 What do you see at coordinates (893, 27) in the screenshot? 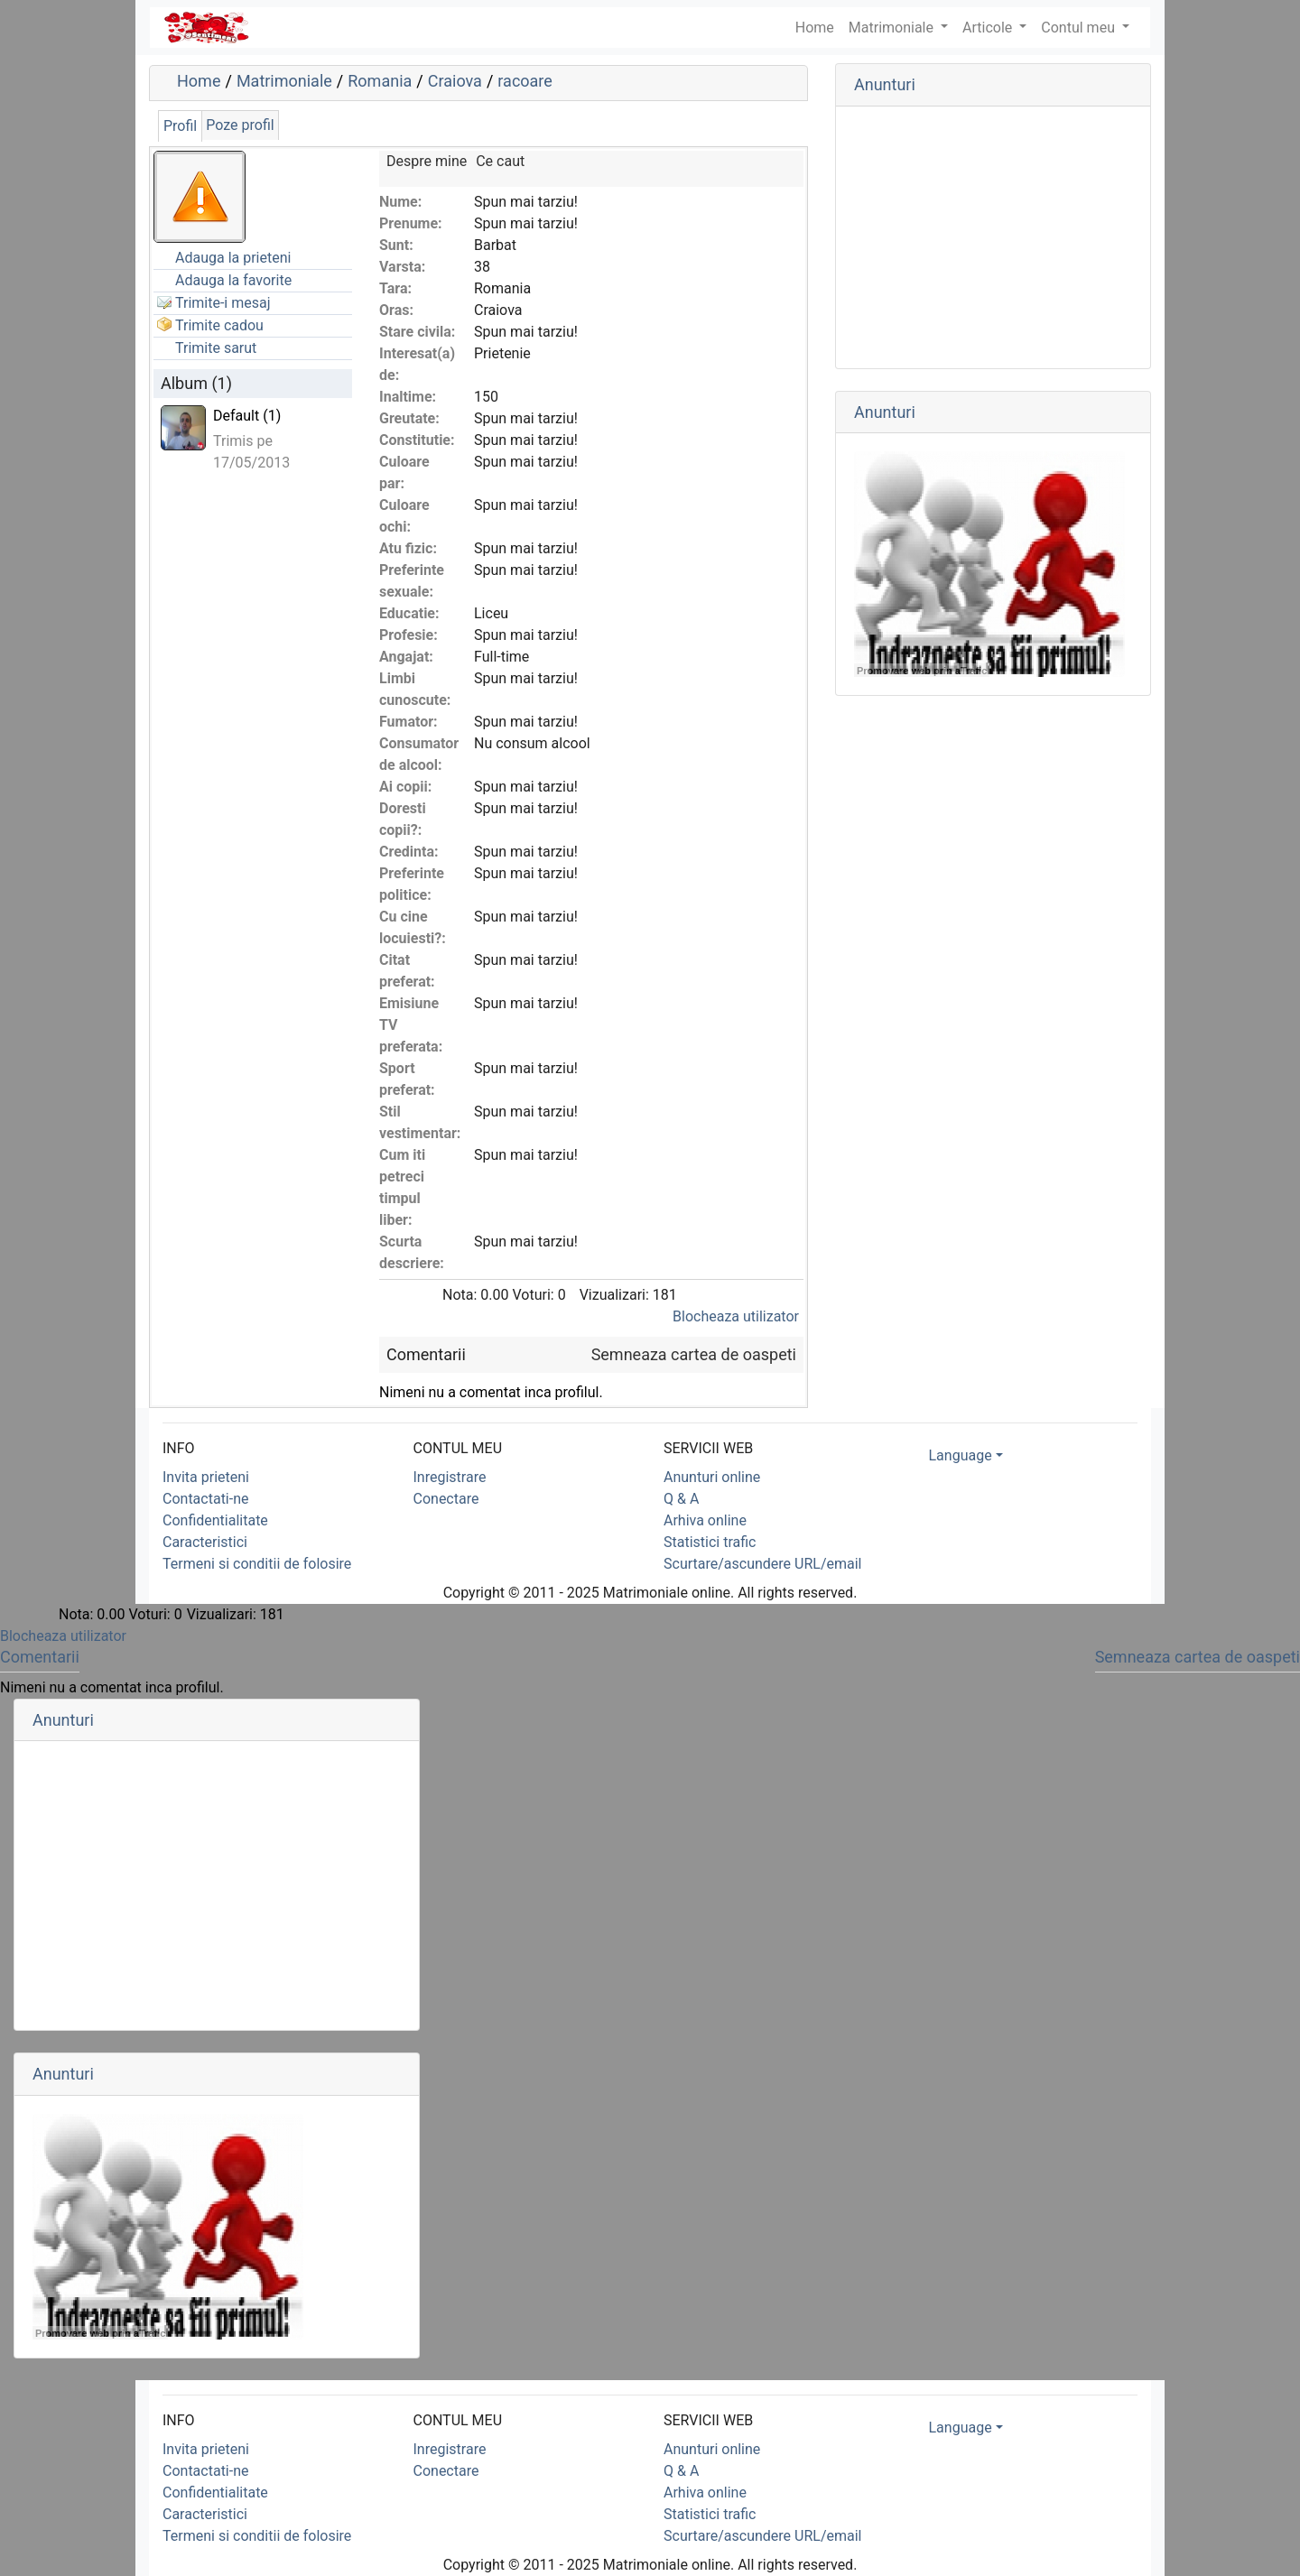
I see `Matrimoniale` at bounding box center [893, 27].